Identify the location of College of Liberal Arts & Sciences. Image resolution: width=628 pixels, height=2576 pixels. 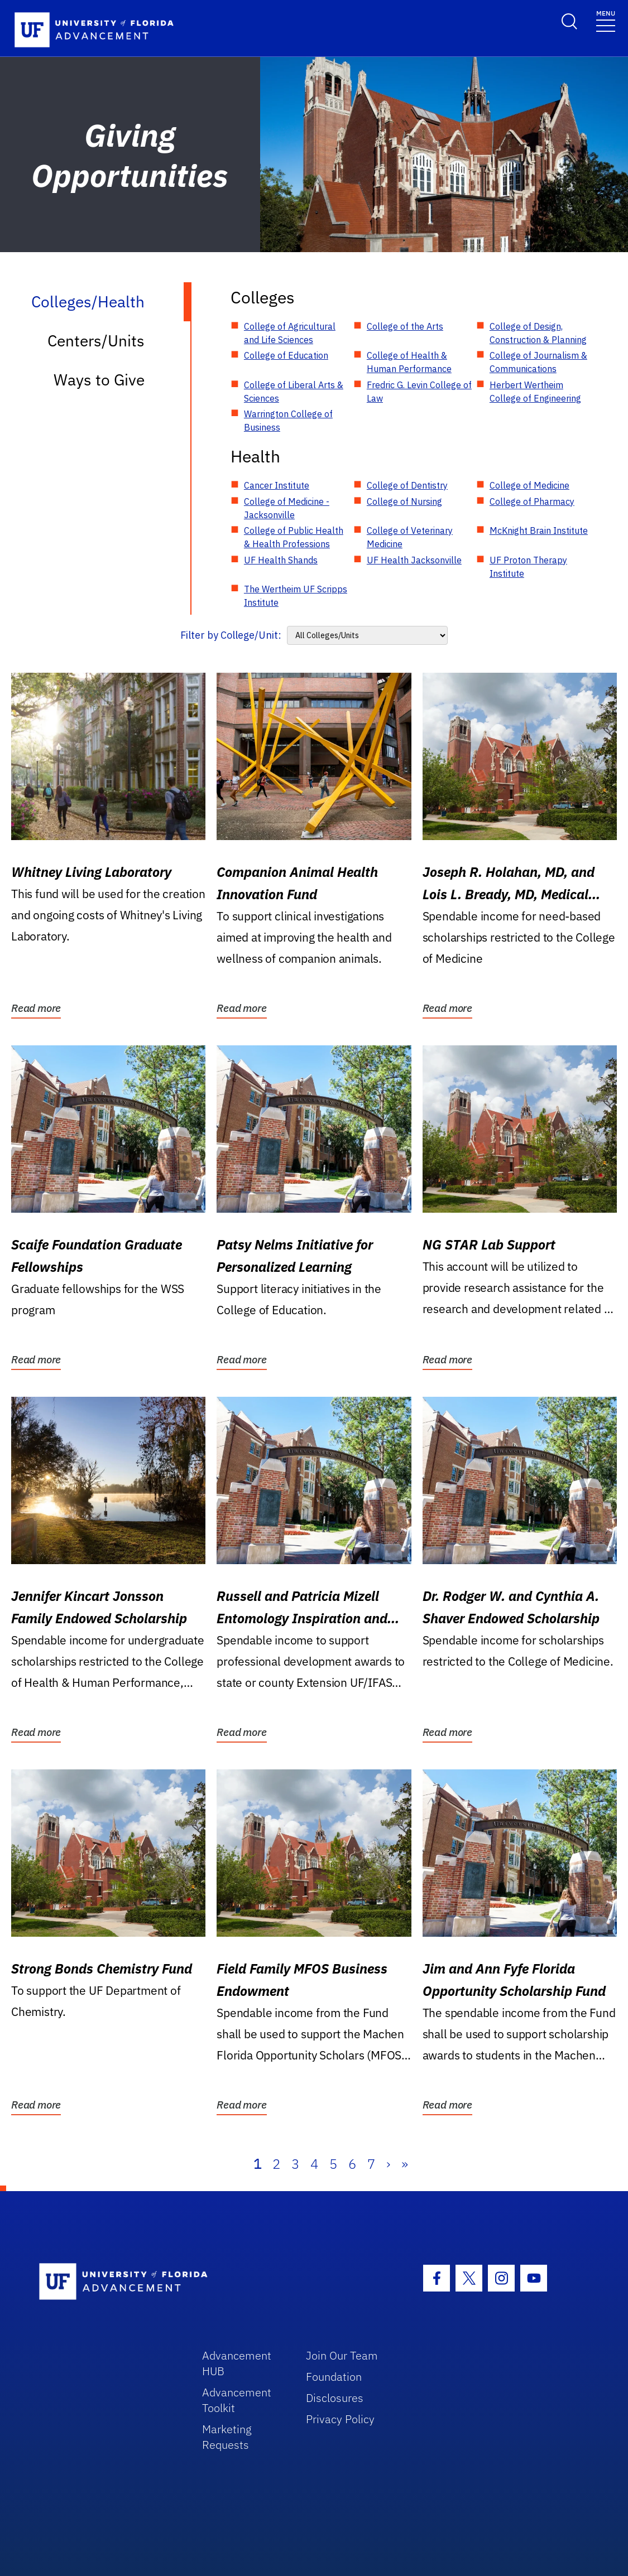
(293, 391).